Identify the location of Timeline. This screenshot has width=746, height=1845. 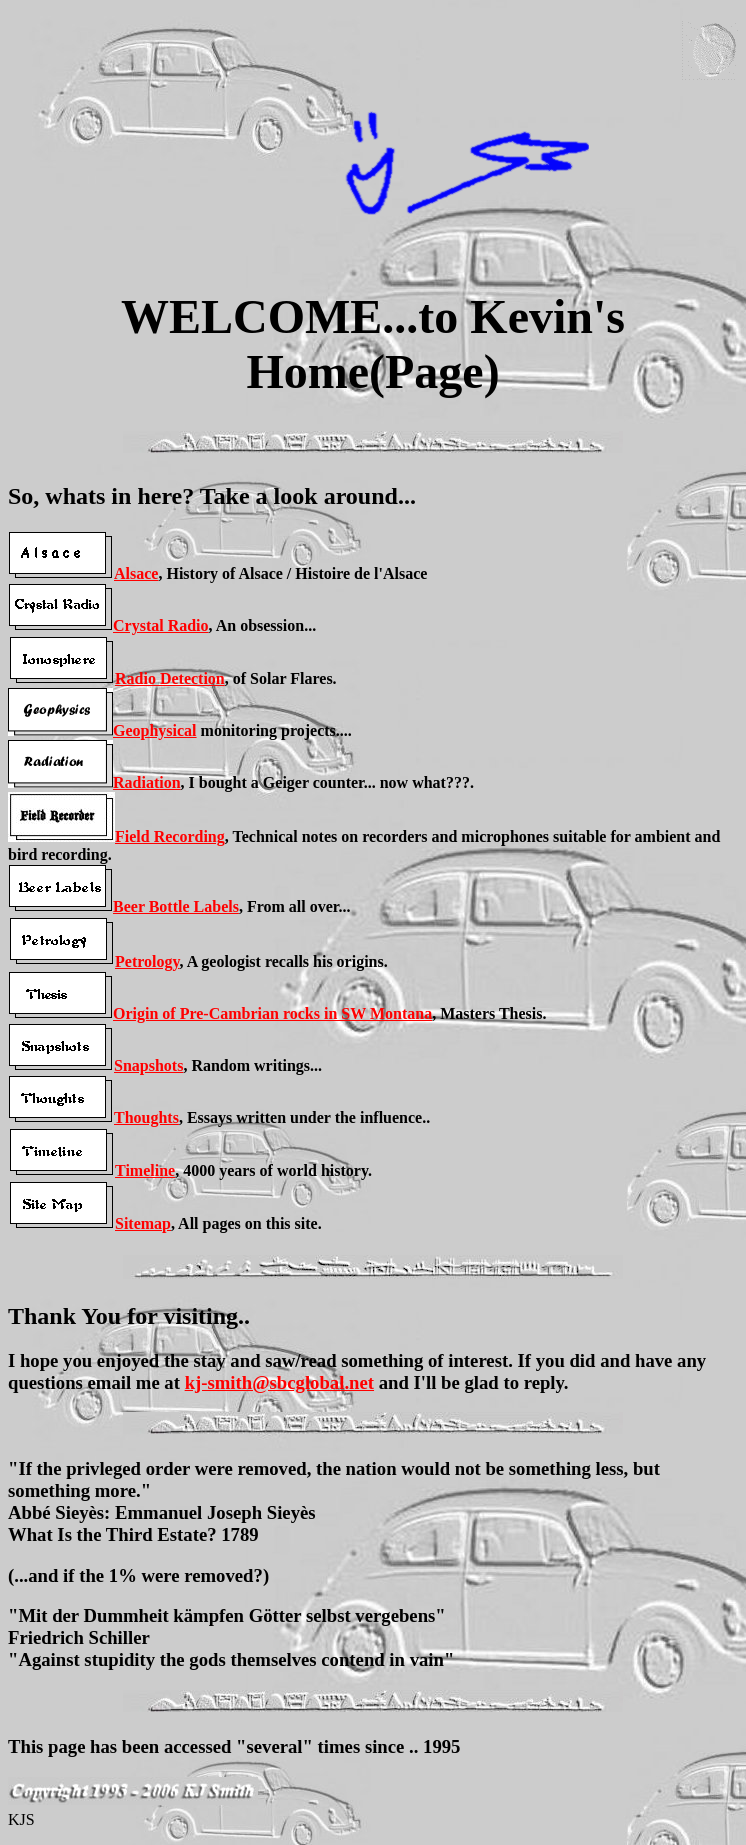
(145, 1170).